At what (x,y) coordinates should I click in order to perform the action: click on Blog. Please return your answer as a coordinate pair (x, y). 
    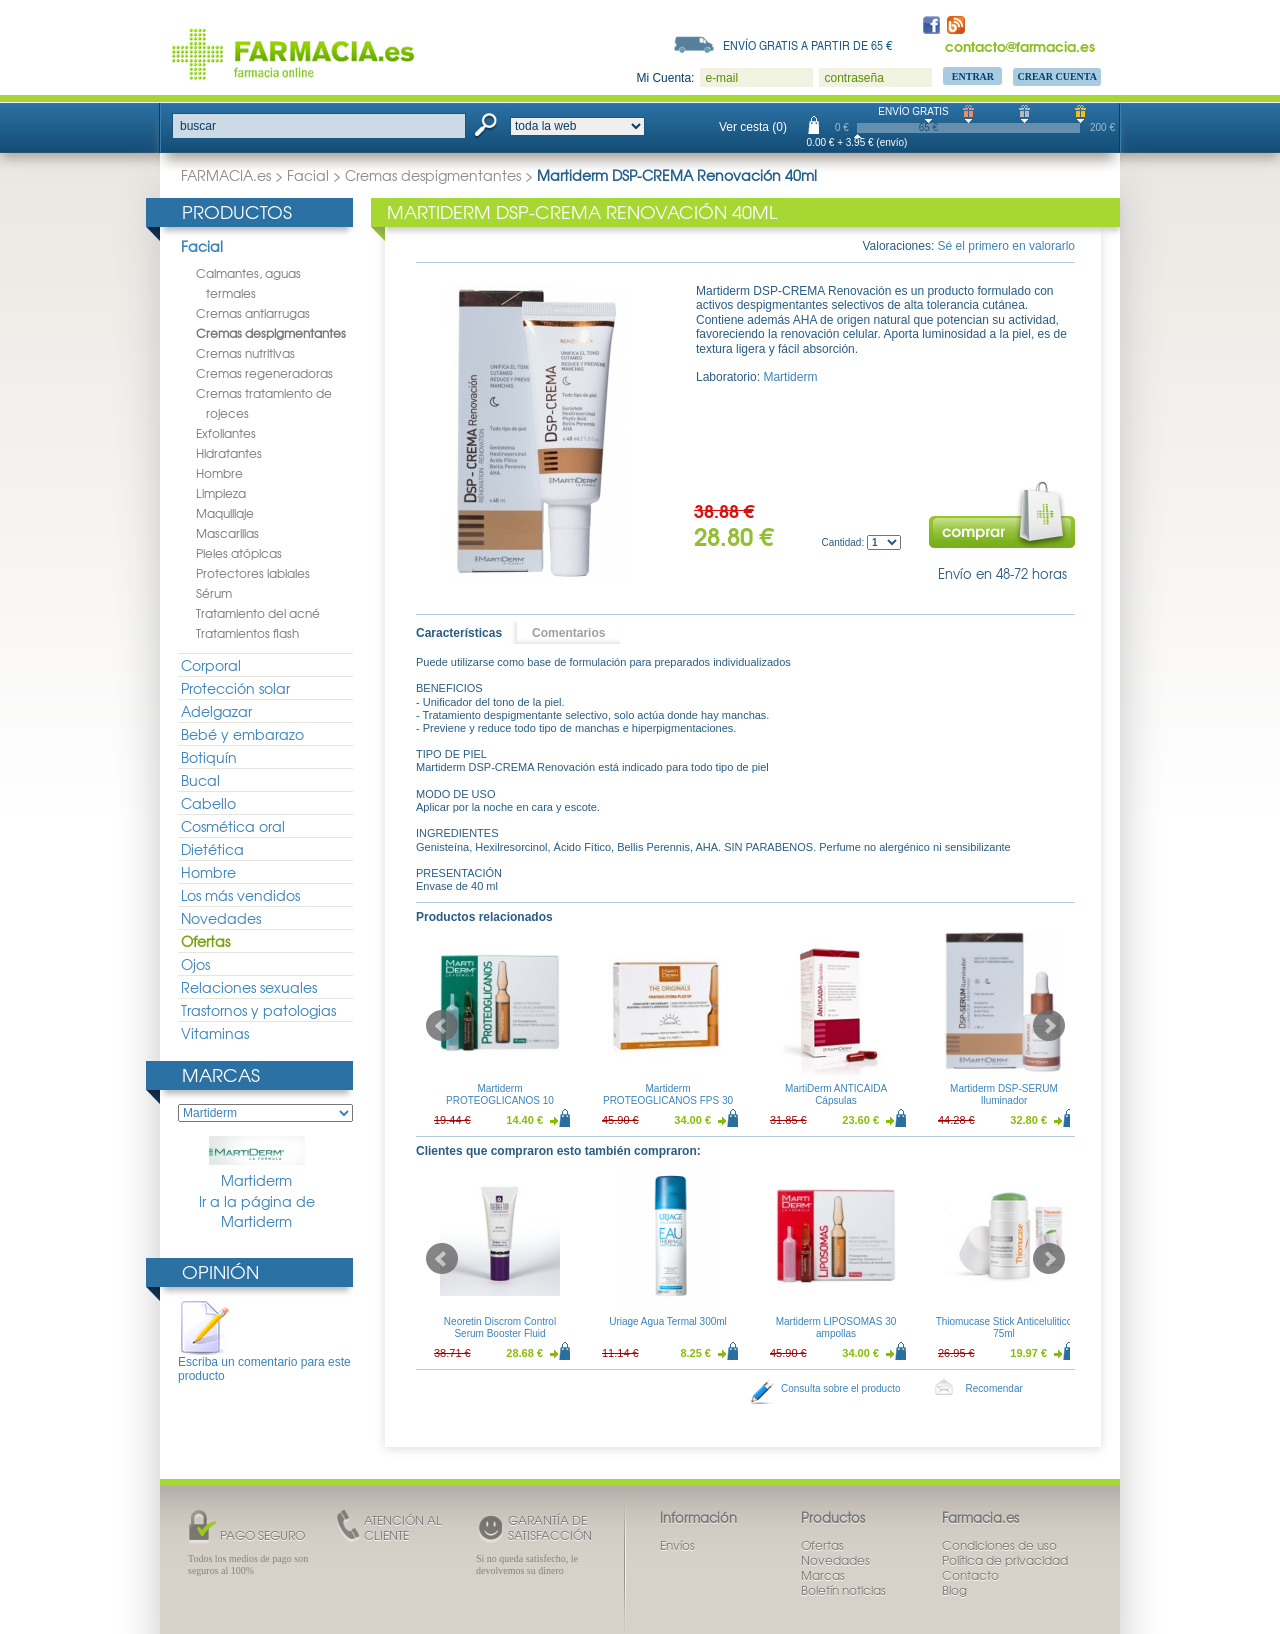
    Looking at the image, I should click on (954, 1590).